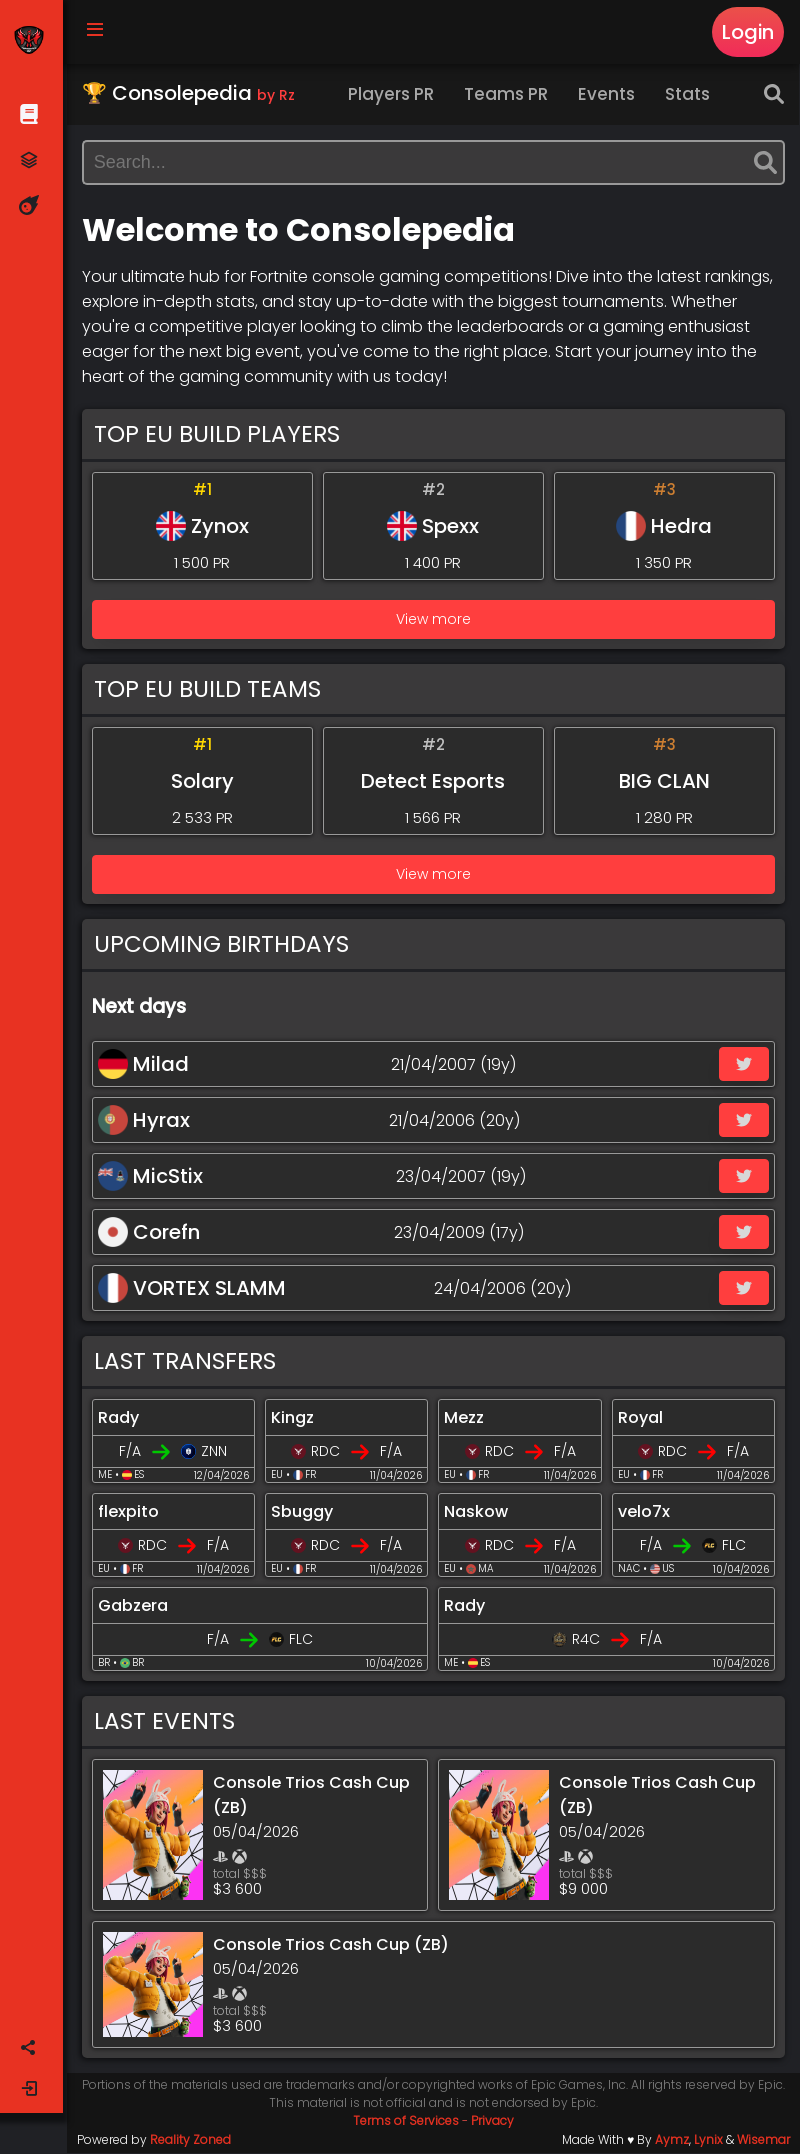  Describe the element at coordinates (608, 95) in the screenshot. I see `Events` at that location.